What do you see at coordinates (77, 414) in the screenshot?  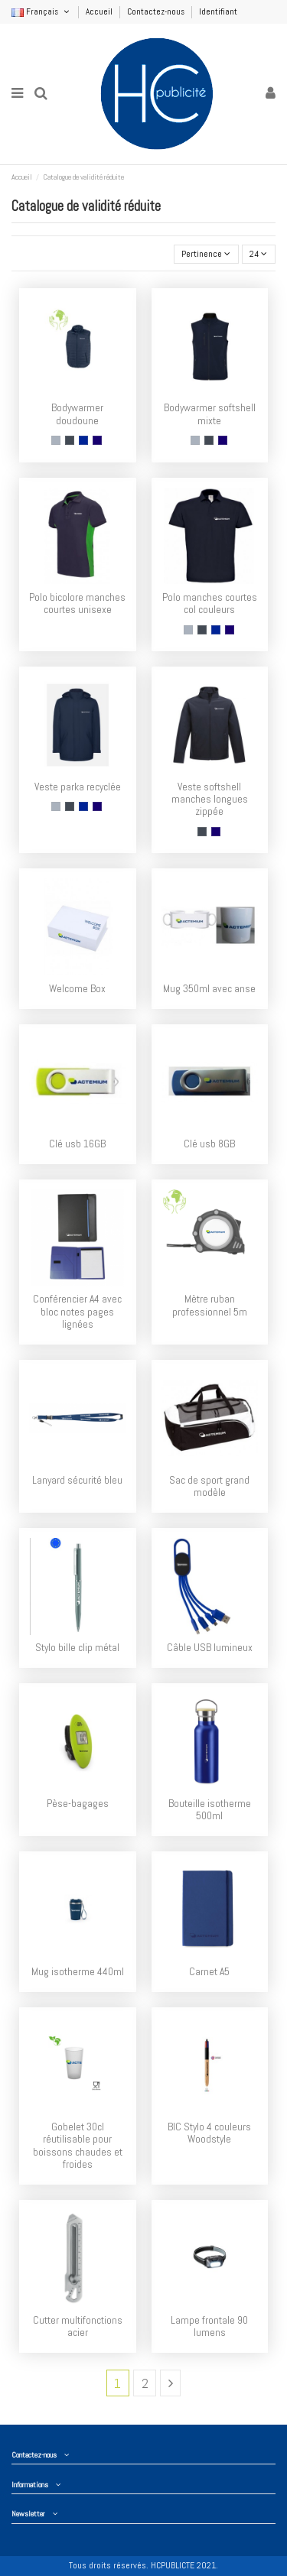 I see `Bodywarmer doudoune` at bounding box center [77, 414].